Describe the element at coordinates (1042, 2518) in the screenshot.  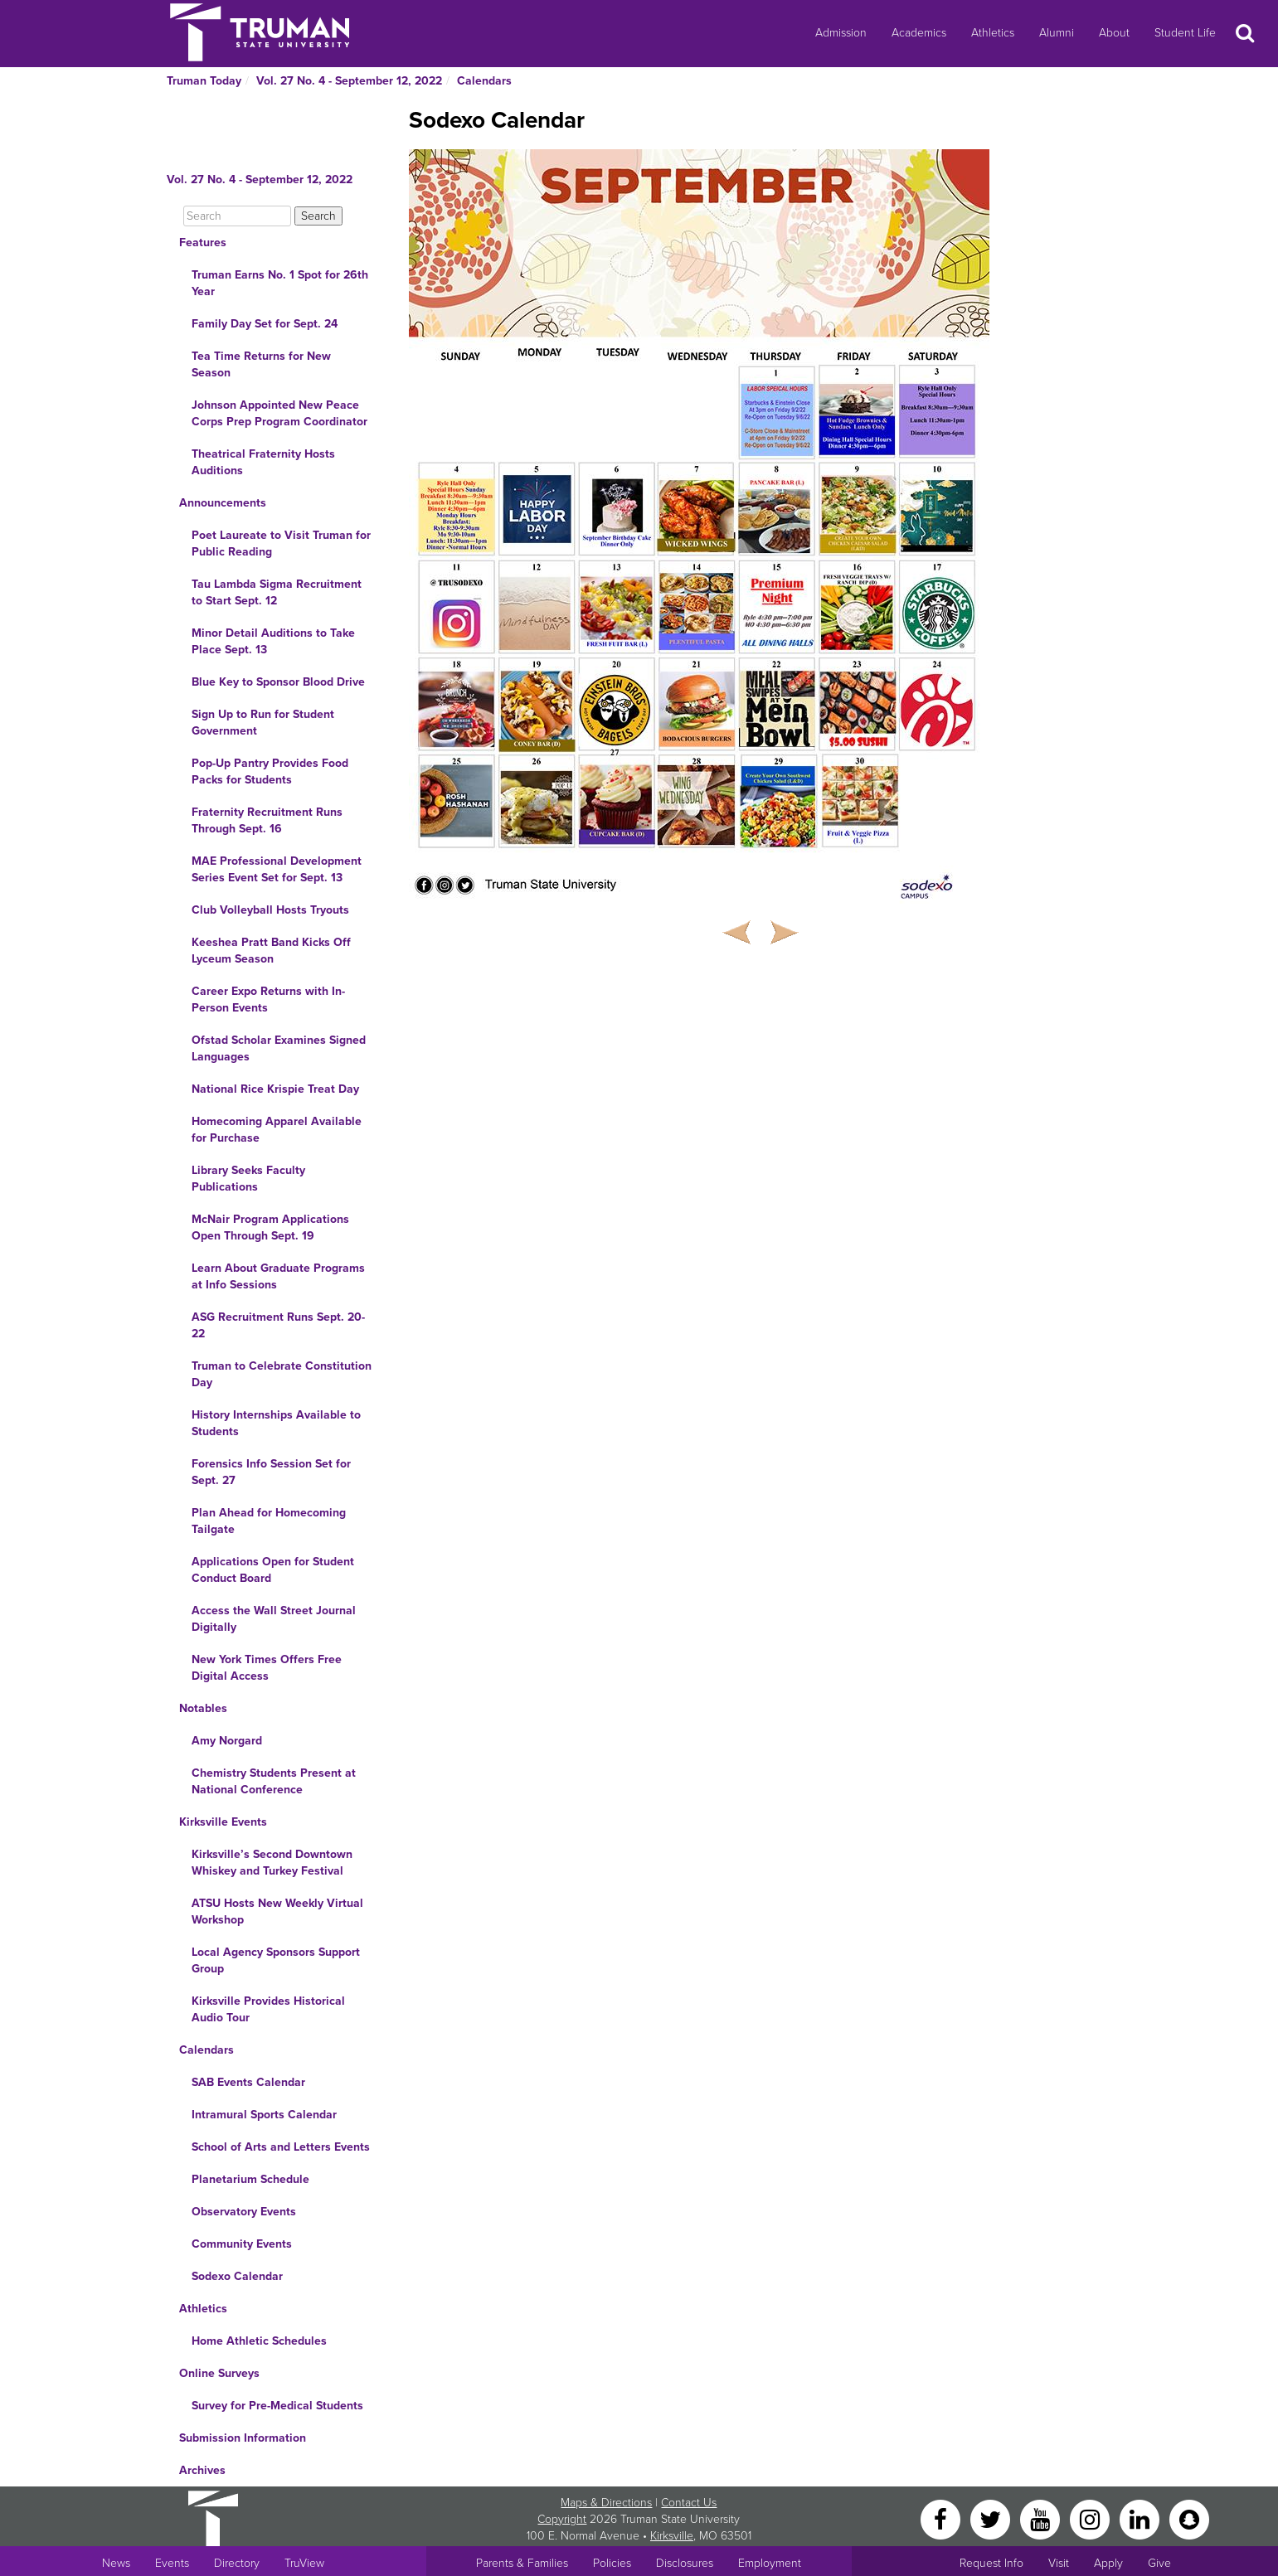
I see `[YouTube]` at that location.